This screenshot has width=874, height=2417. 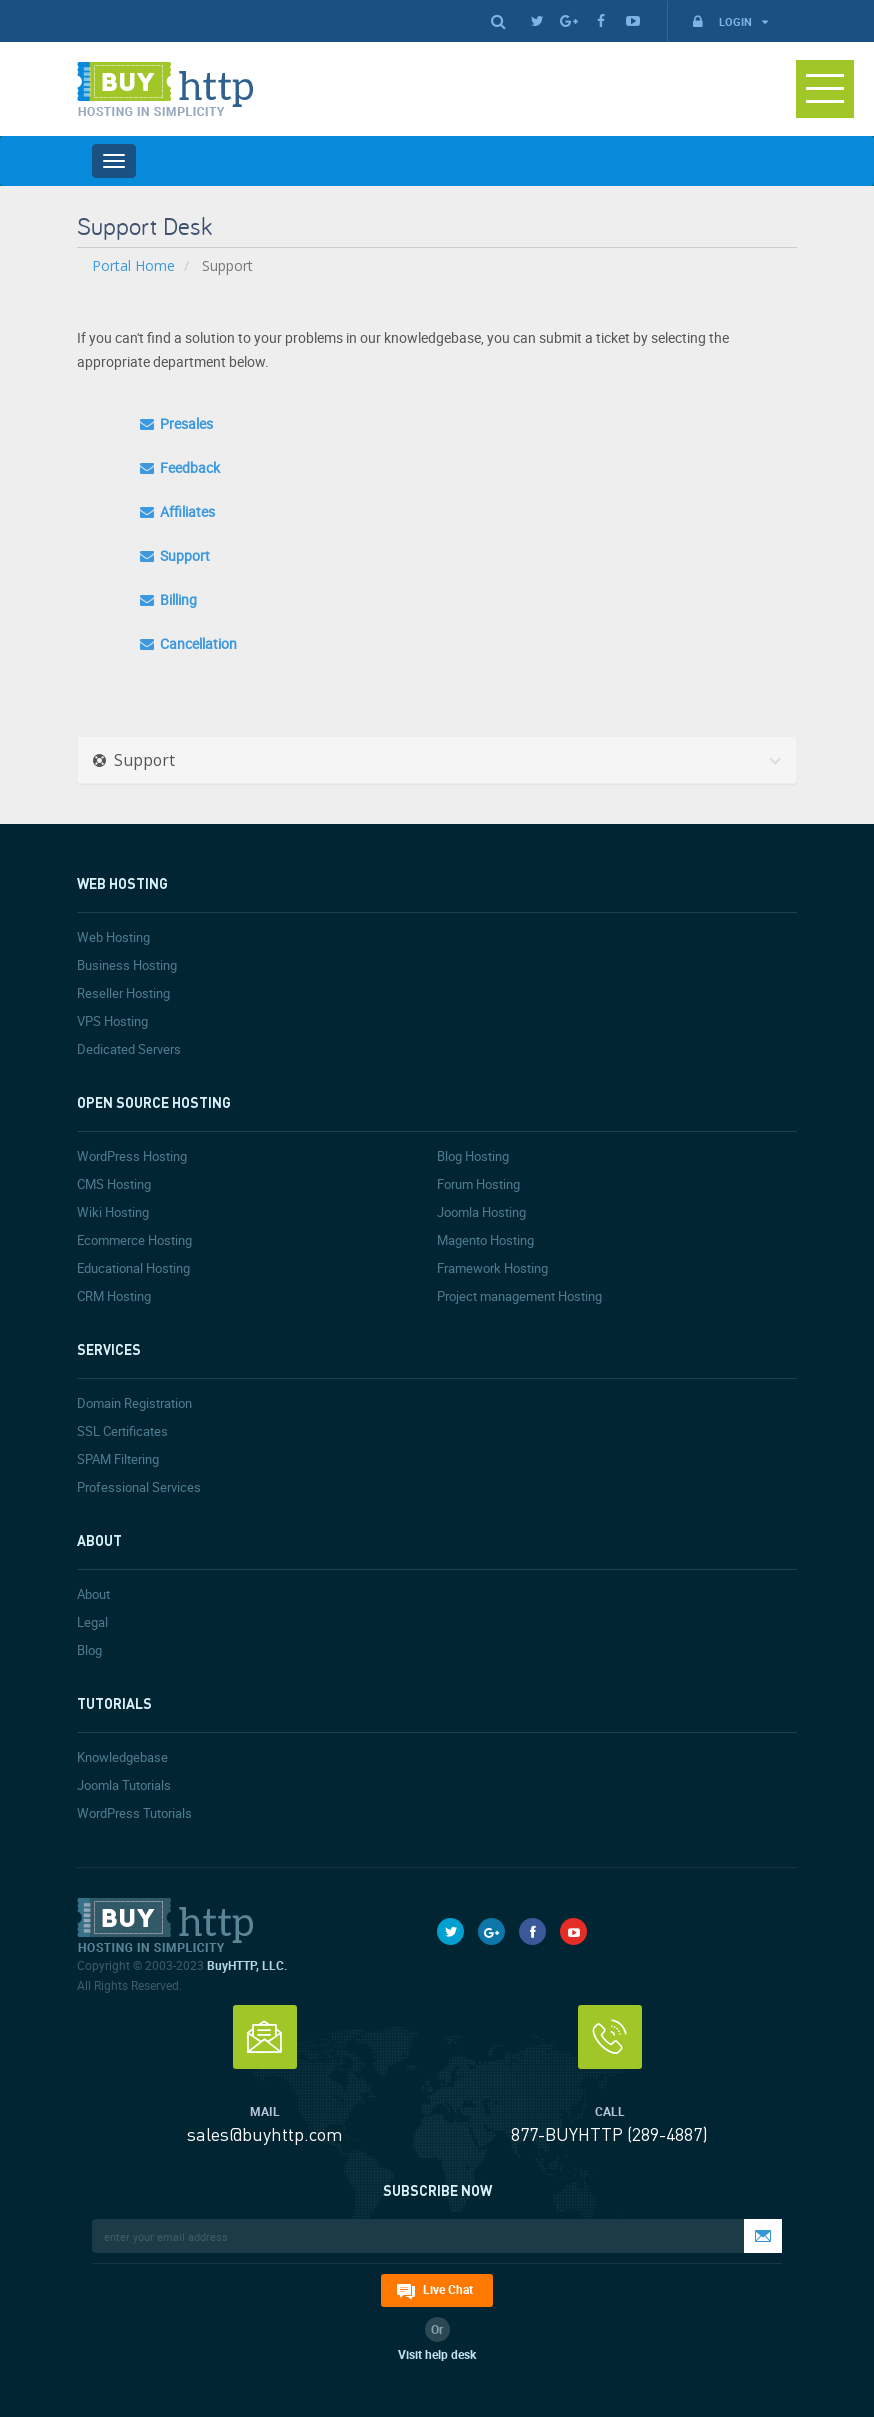 What do you see at coordinates (132, 1156) in the screenshot?
I see `WordPress Hosting` at bounding box center [132, 1156].